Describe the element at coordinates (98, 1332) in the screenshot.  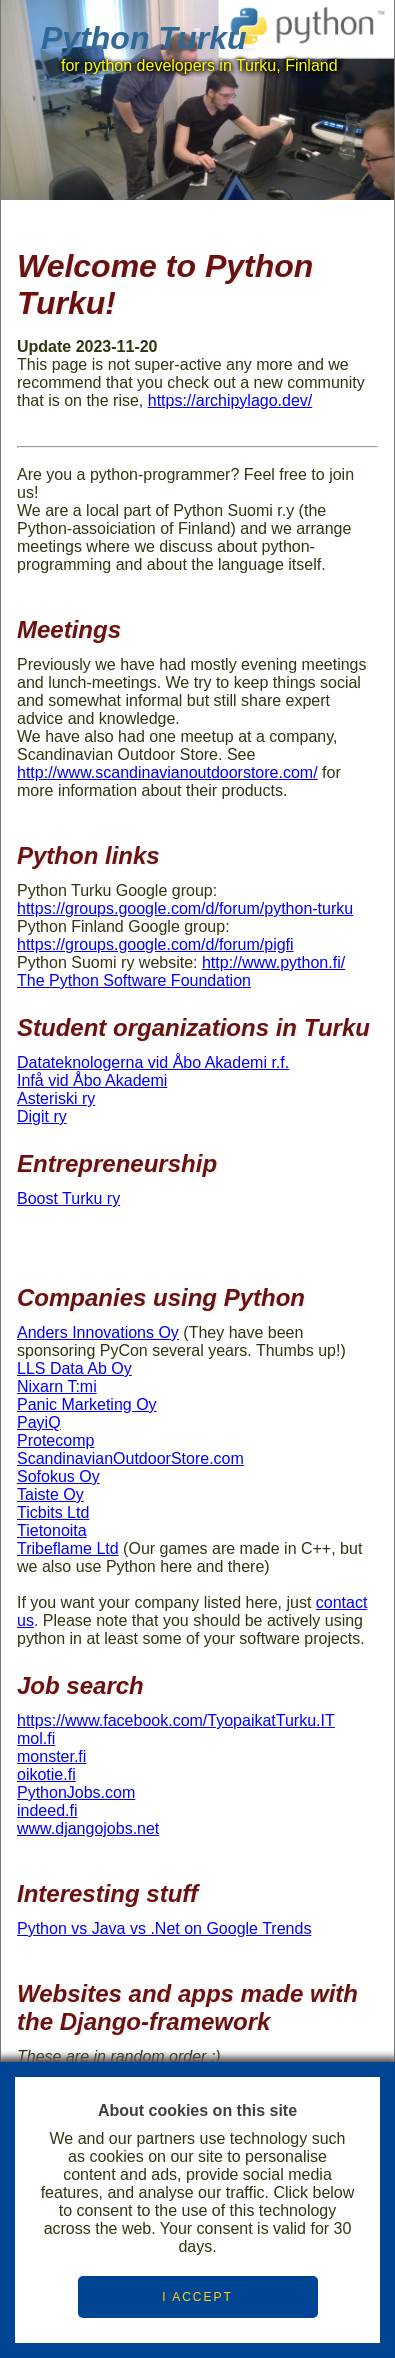
I see `Anders Innovations Oy` at that location.